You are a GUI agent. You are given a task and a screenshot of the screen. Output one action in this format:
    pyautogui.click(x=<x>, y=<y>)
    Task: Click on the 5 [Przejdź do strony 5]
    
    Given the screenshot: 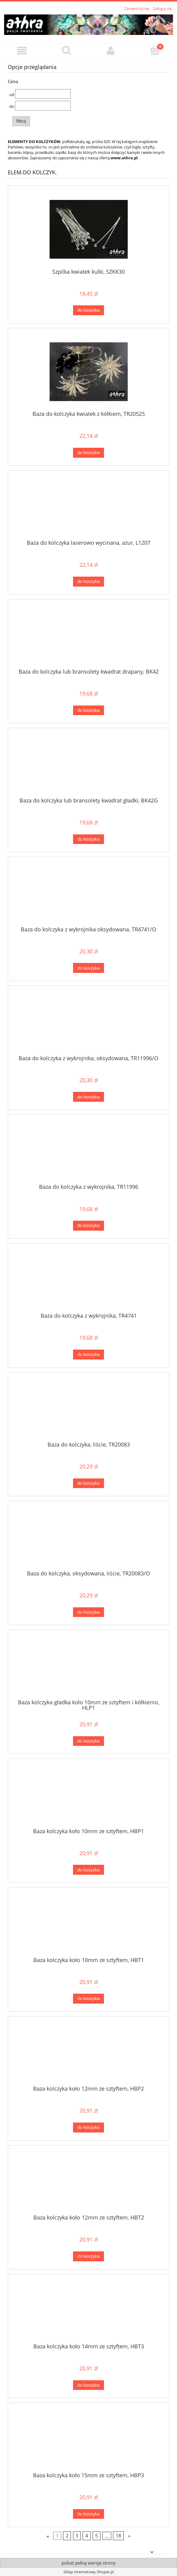 What is the action you would take?
    pyautogui.click(x=96, y=2536)
    